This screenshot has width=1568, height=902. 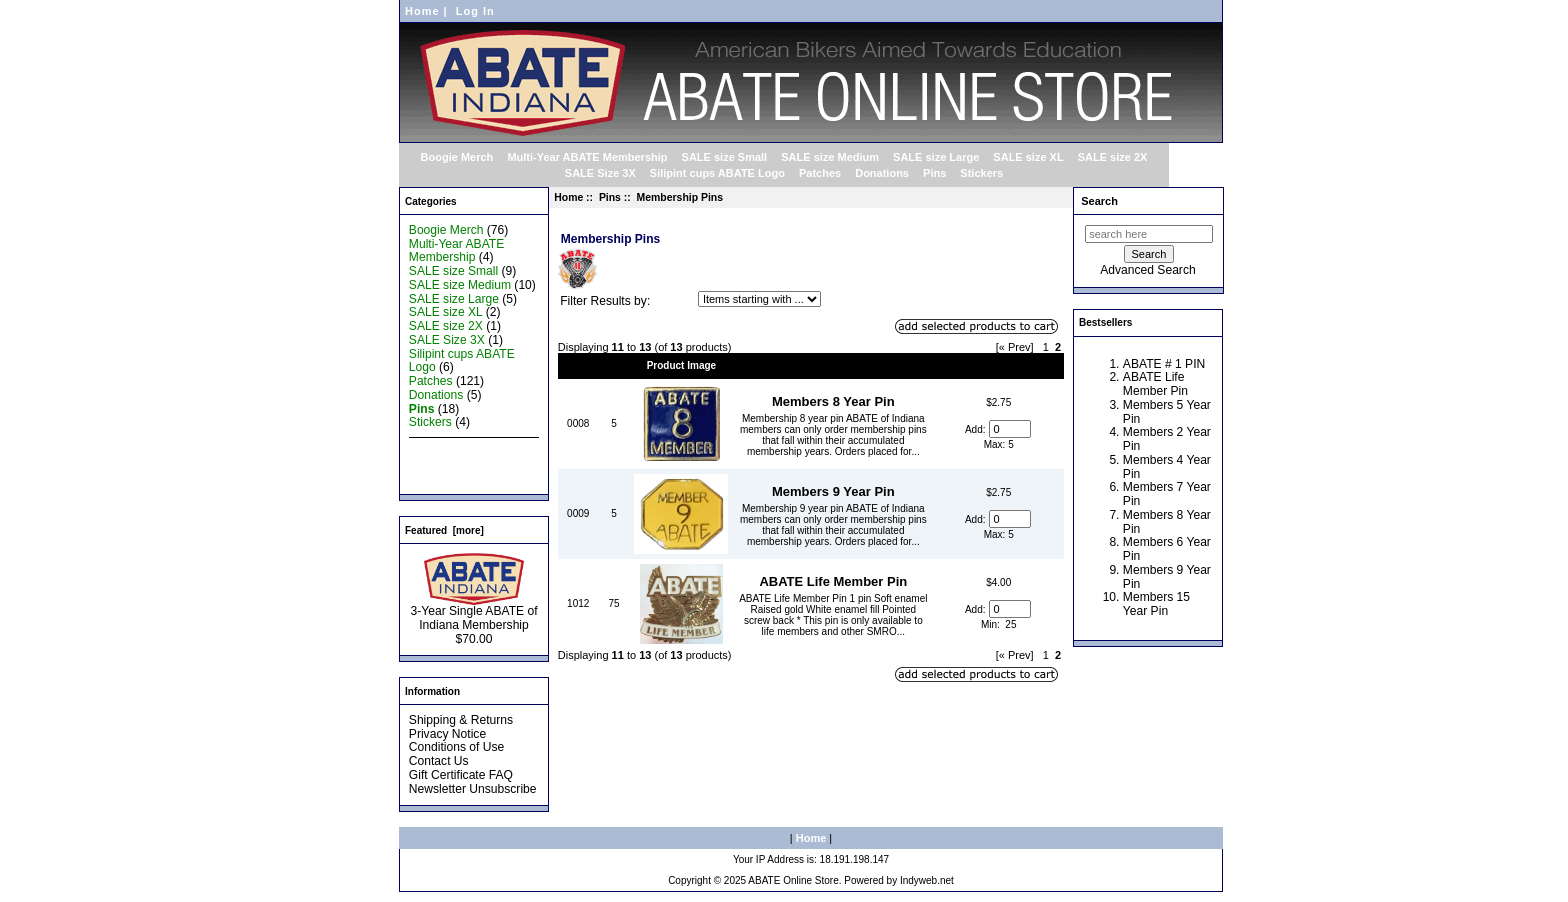 I want to click on [« Prev], so click(x=1015, y=347).